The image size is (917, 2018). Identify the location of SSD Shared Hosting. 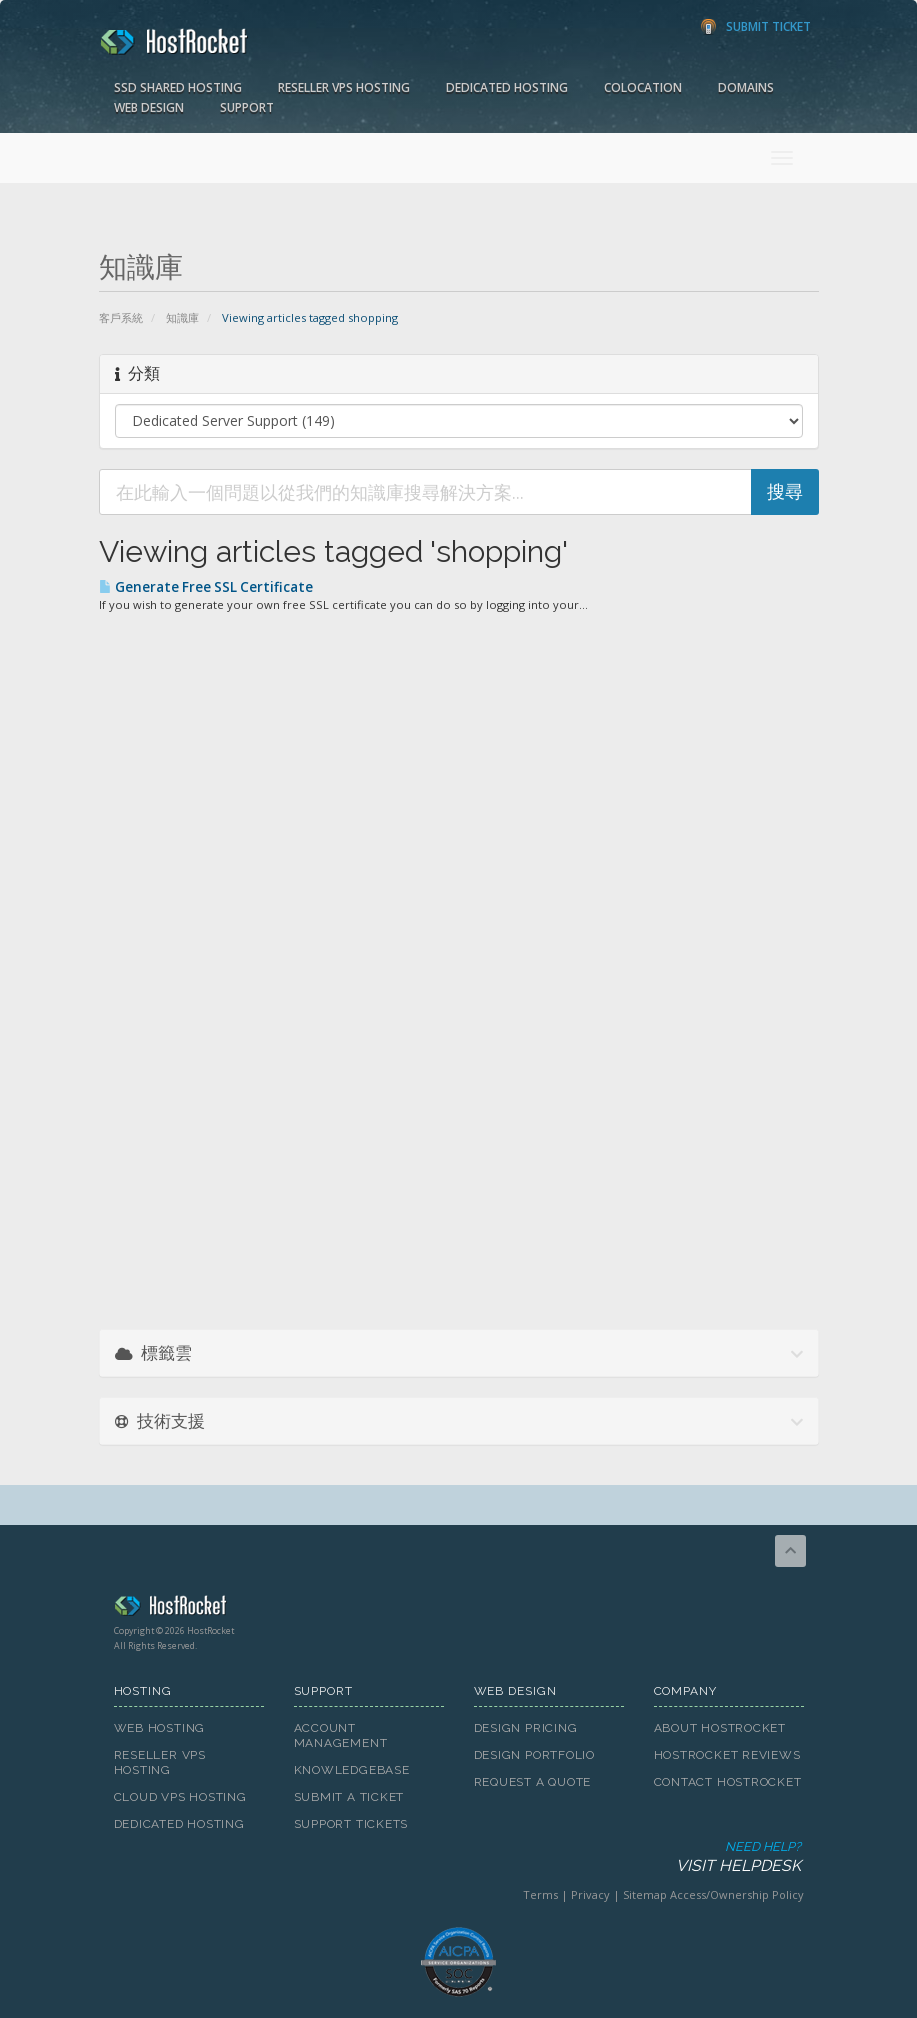
(178, 87).